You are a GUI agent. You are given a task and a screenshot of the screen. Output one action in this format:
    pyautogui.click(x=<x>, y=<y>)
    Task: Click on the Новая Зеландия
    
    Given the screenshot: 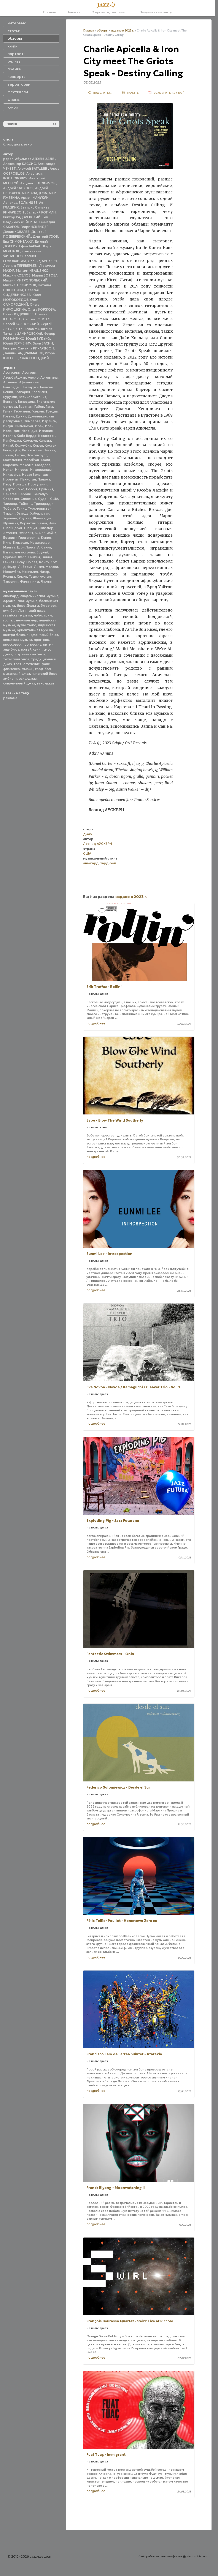 What is the action you would take?
    pyautogui.click(x=35, y=475)
    